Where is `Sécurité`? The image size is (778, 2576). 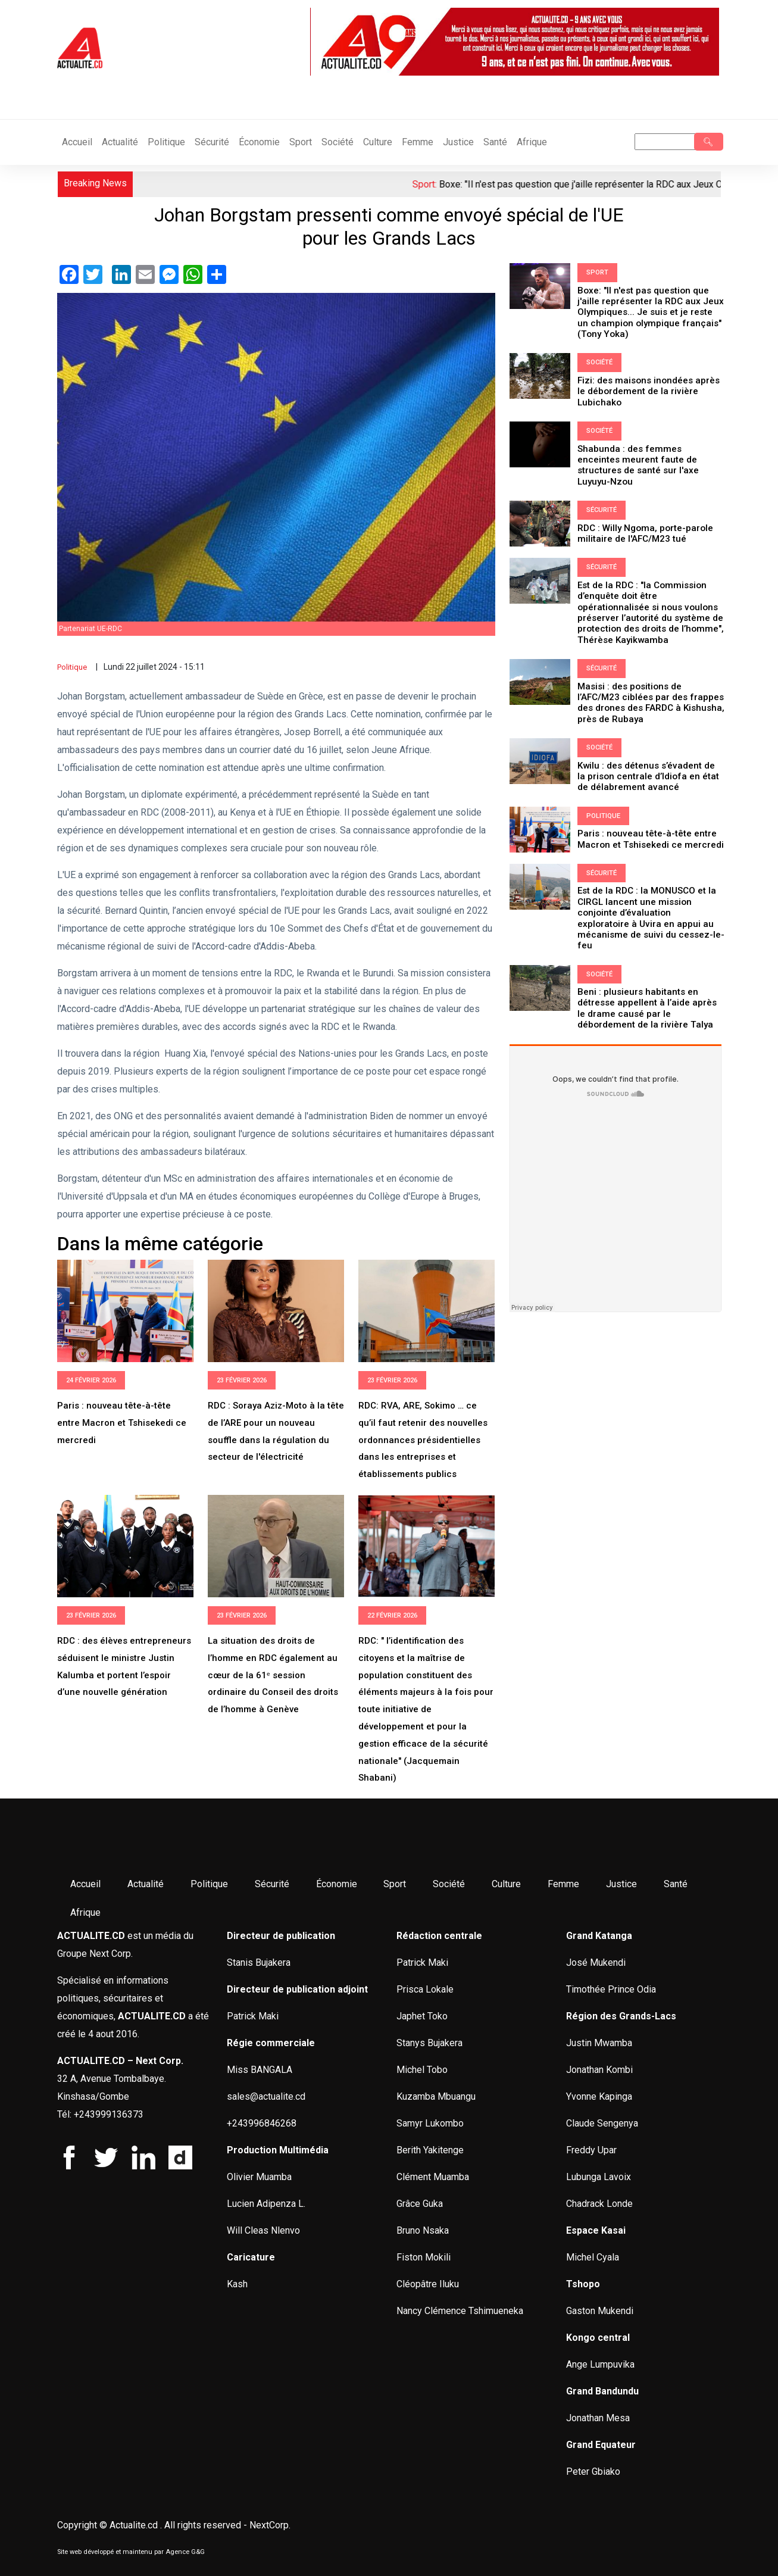 Sécurité is located at coordinates (212, 142).